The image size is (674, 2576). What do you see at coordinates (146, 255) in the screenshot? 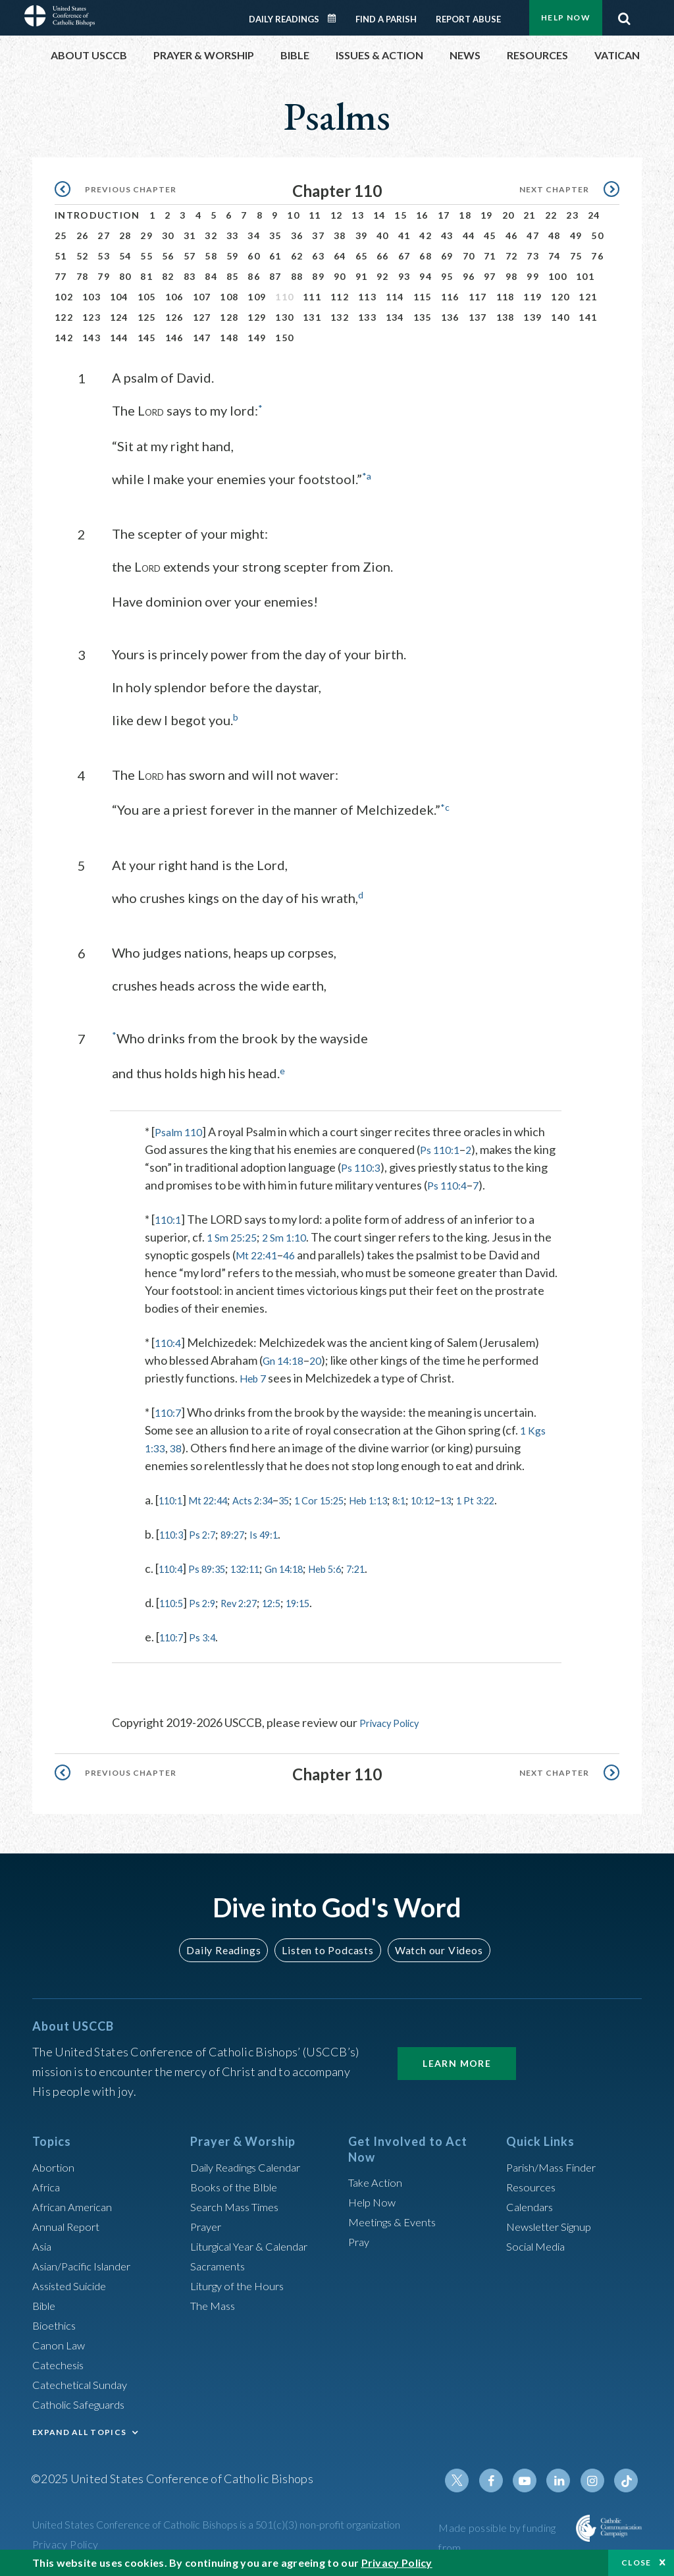
I see `55` at bounding box center [146, 255].